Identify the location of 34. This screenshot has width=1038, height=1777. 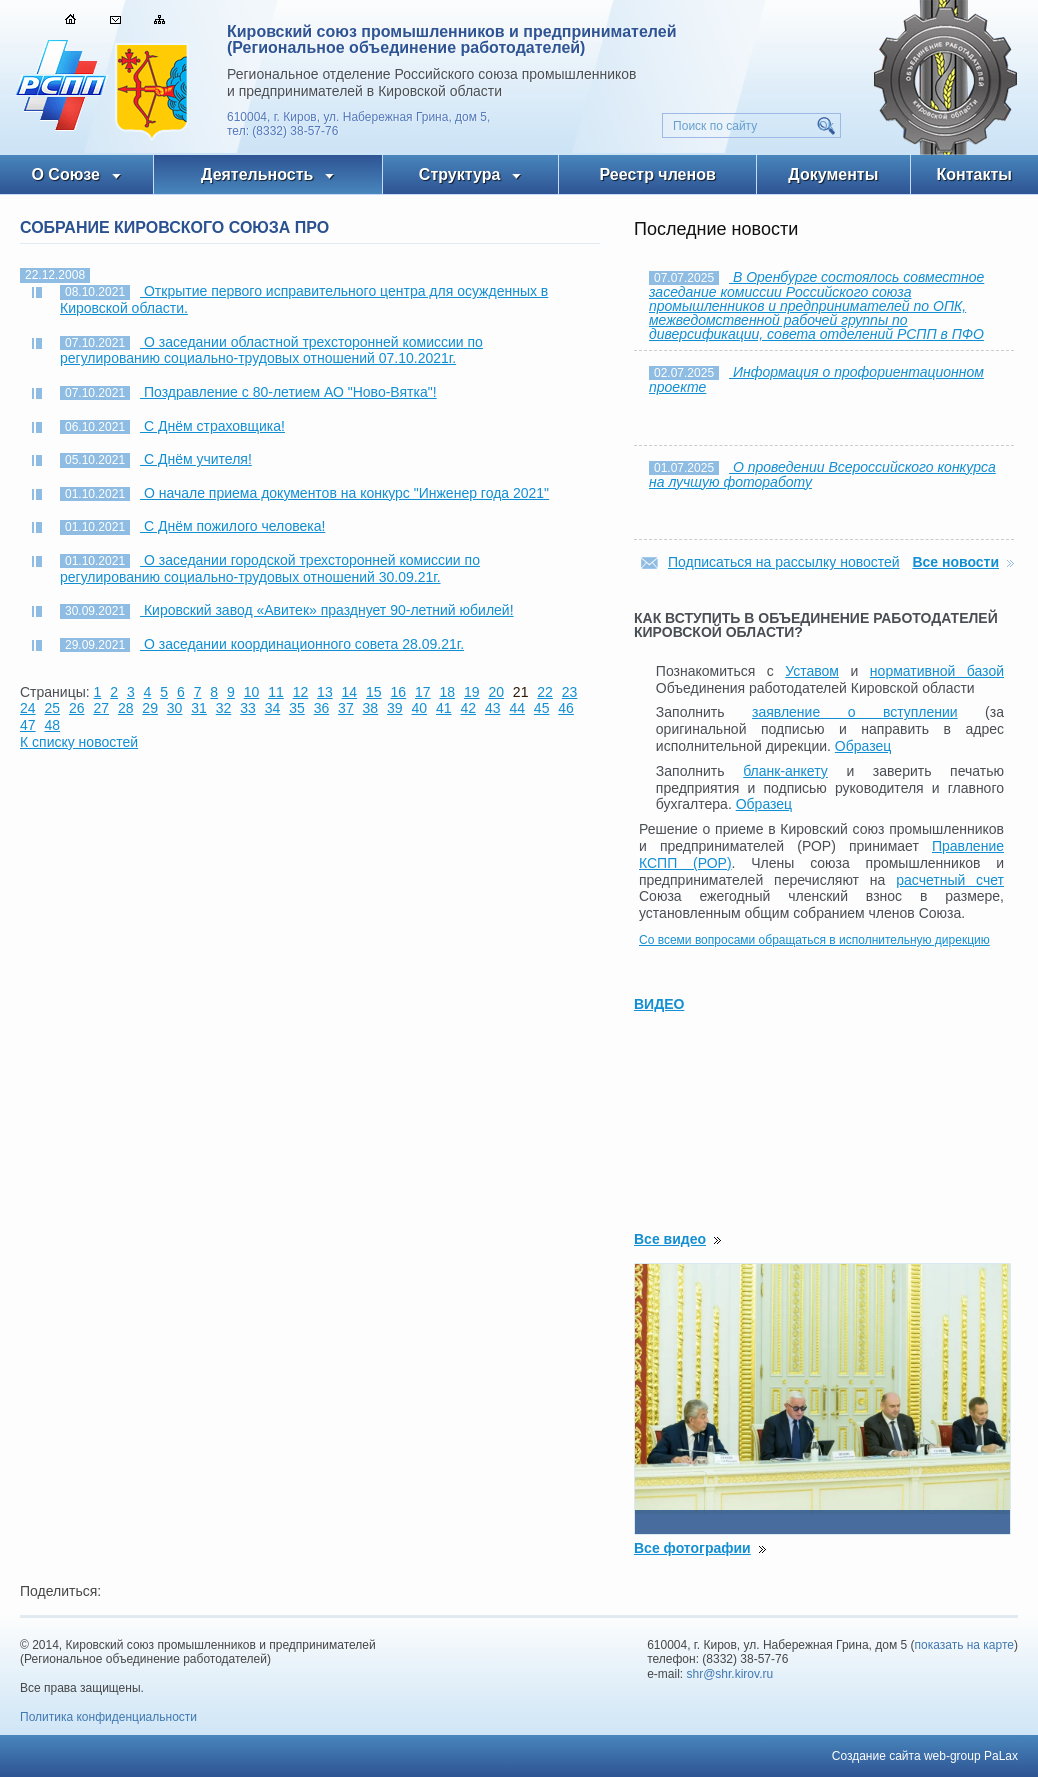
(273, 708).